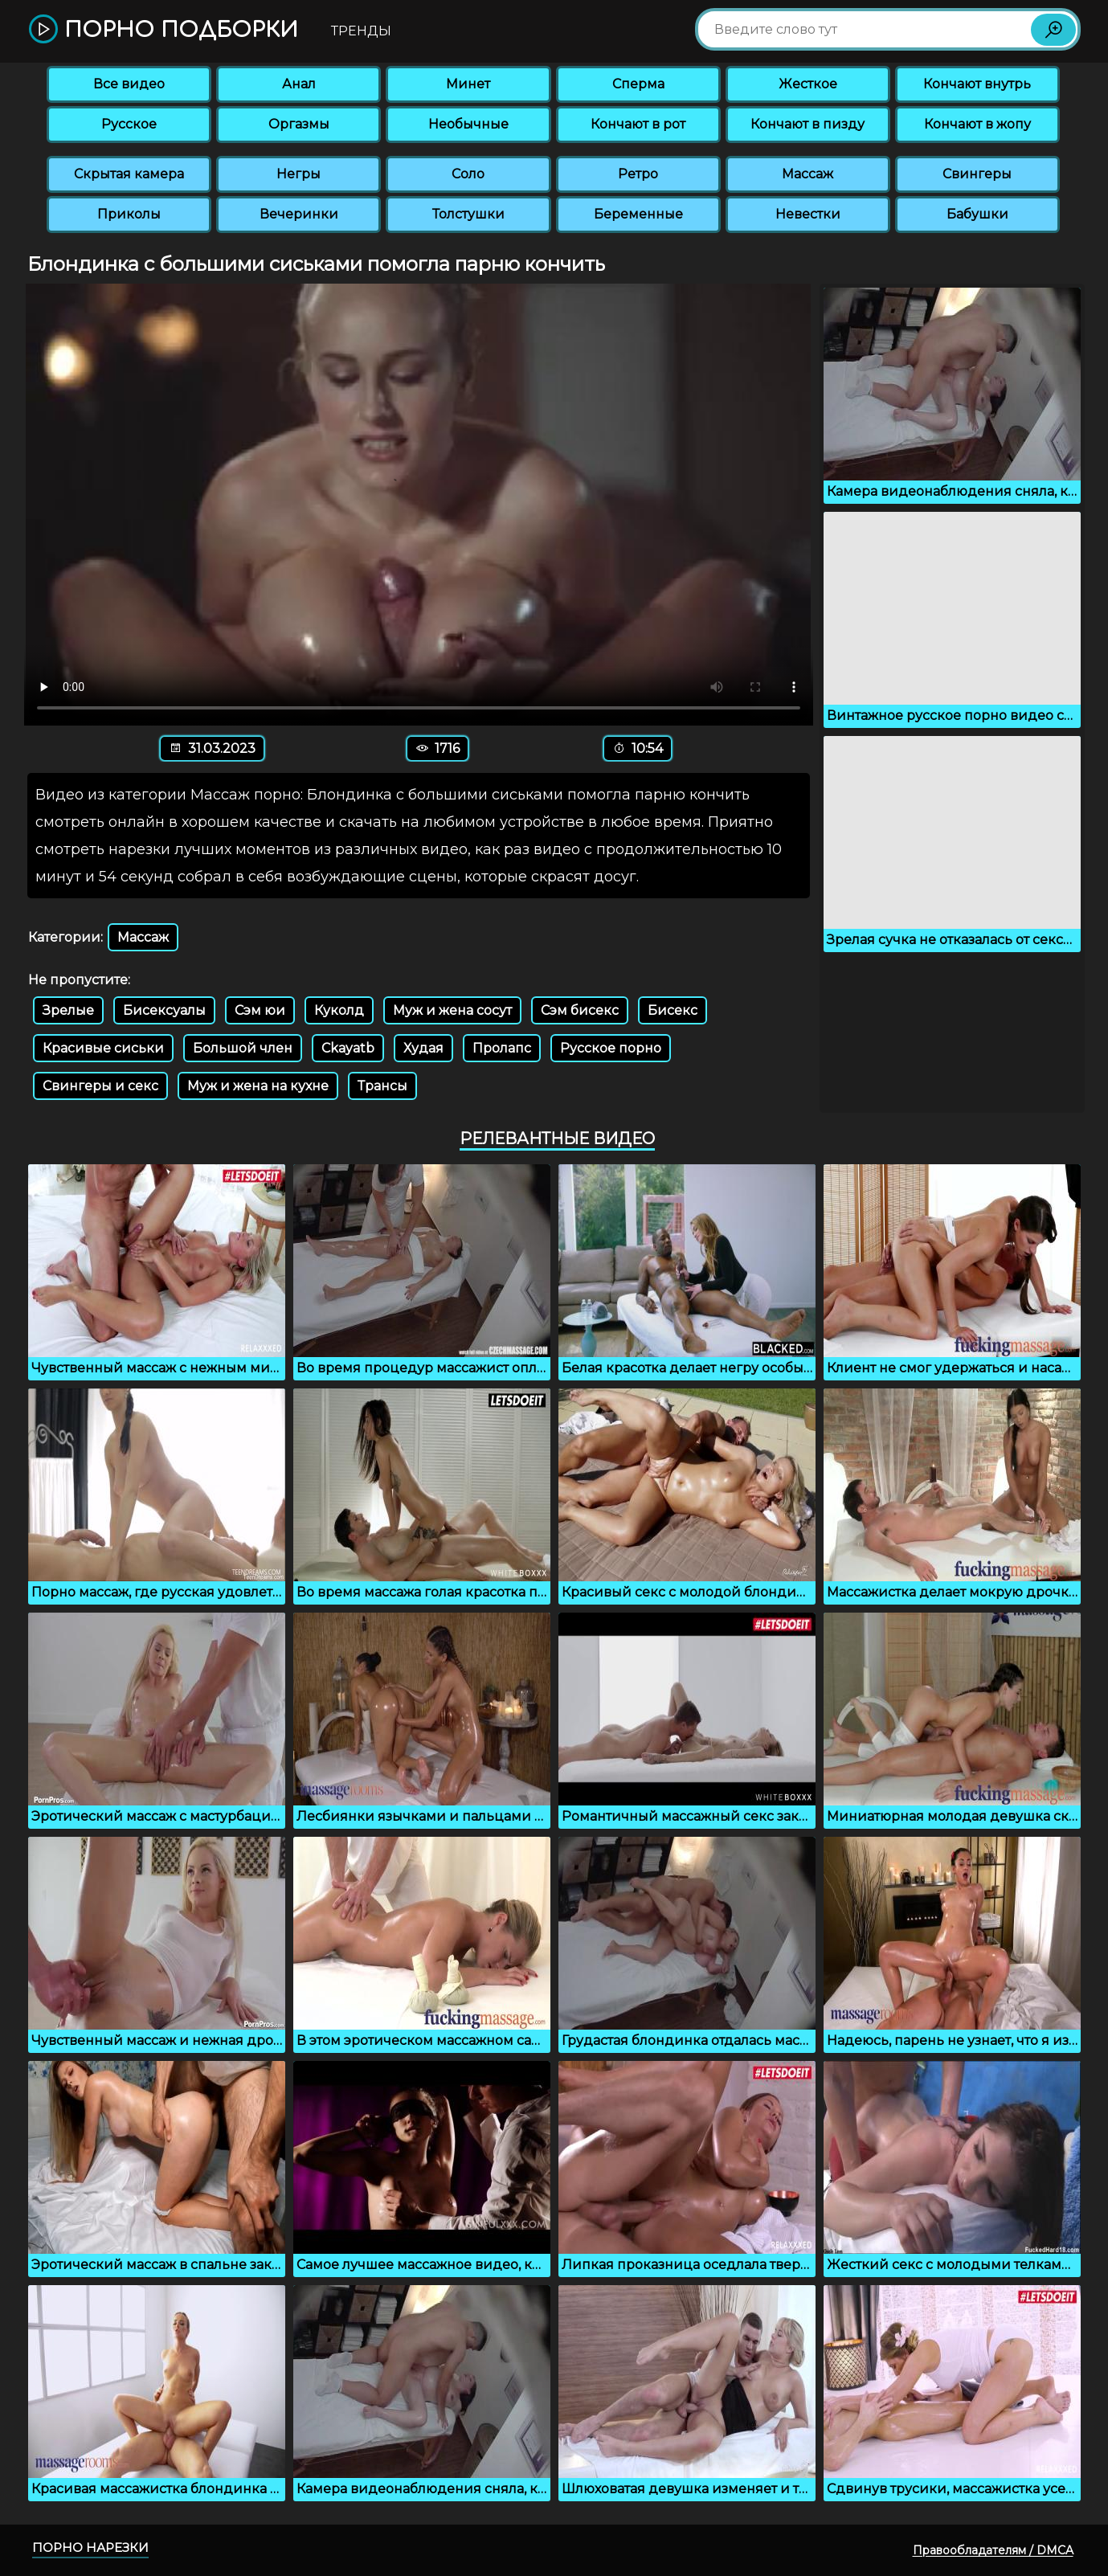 The height and width of the screenshot is (2576, 1108). What do you see at coordinates (298, 124) in the screenshot?
I see `Оргазмы` at bounding box center [298, 124].